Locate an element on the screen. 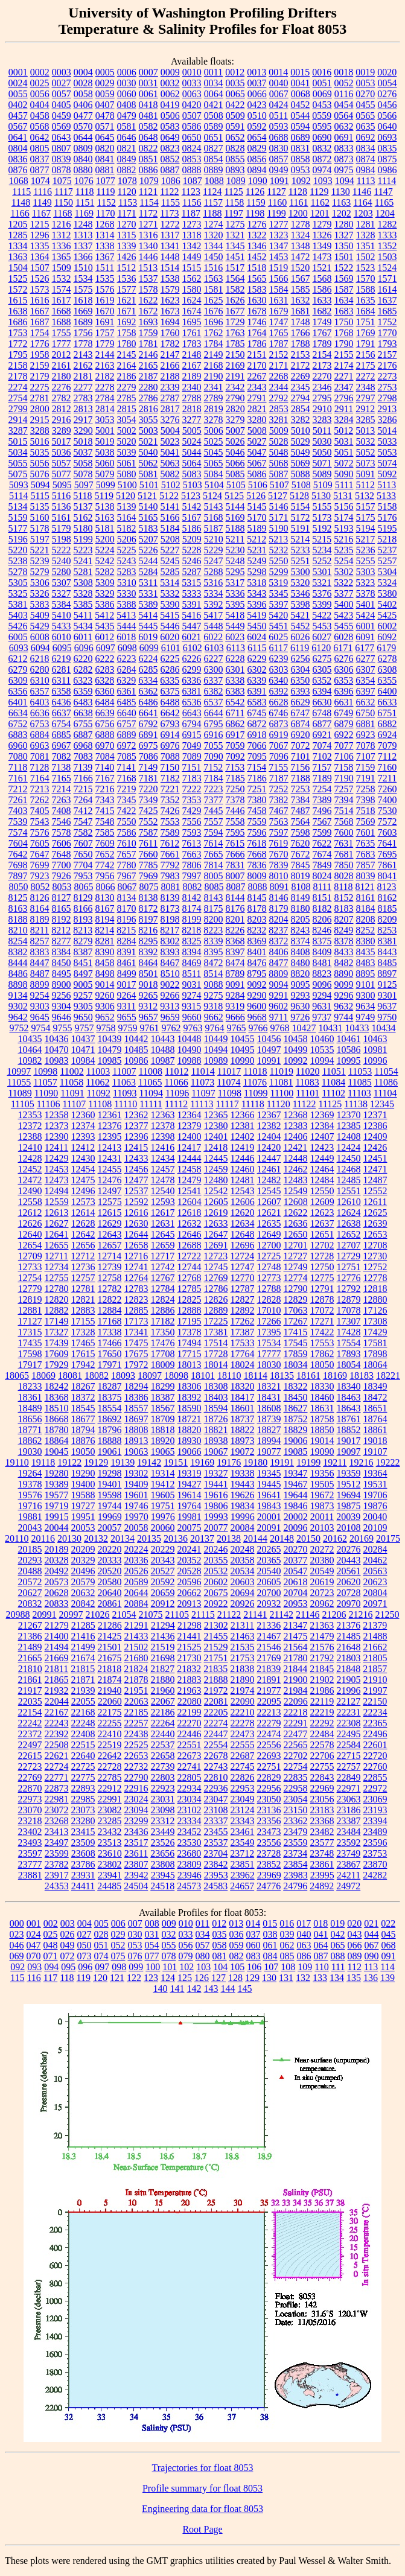 This screenshot has width=405, height=2576. 12451 is located at coordinates (375, 1158).